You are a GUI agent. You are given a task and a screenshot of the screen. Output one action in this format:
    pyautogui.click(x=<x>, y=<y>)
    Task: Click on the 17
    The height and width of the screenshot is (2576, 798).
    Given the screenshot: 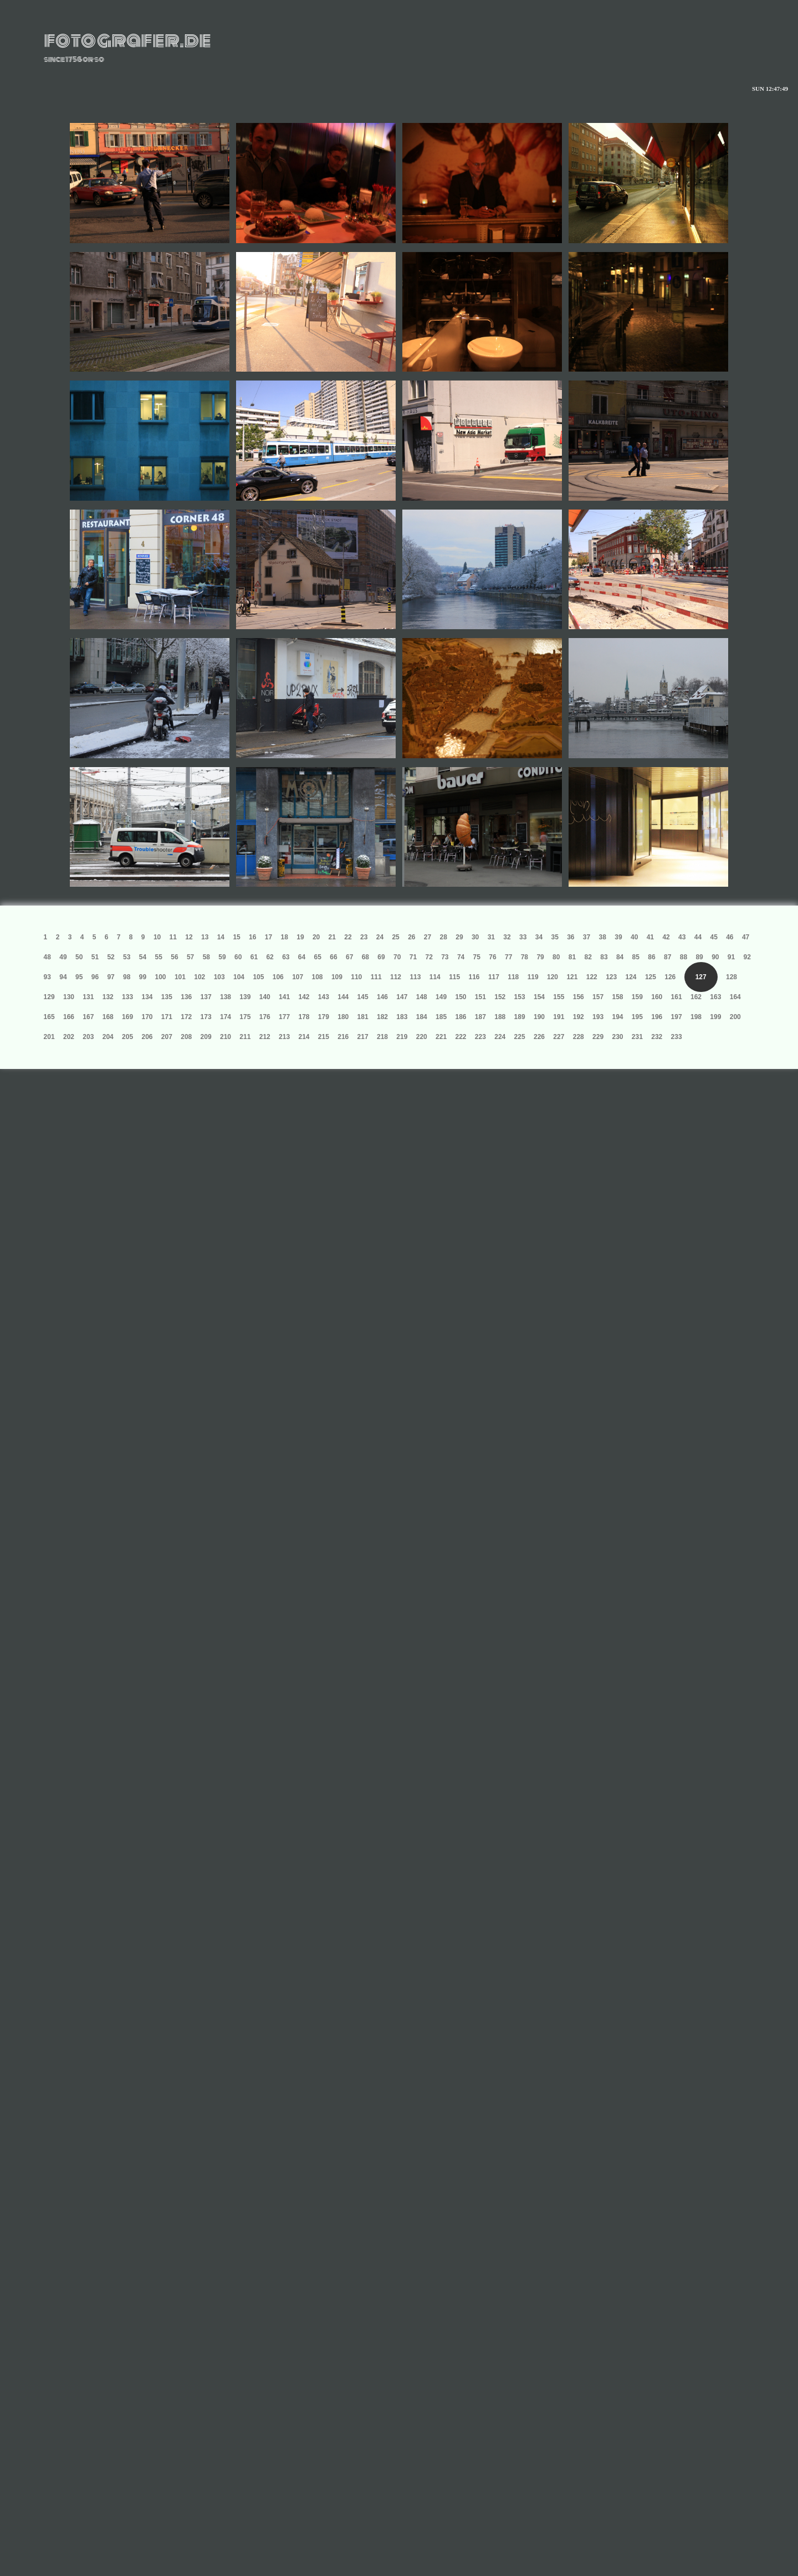 What is the action you would take?
    pyautogui.click(x=268, y=937)
    